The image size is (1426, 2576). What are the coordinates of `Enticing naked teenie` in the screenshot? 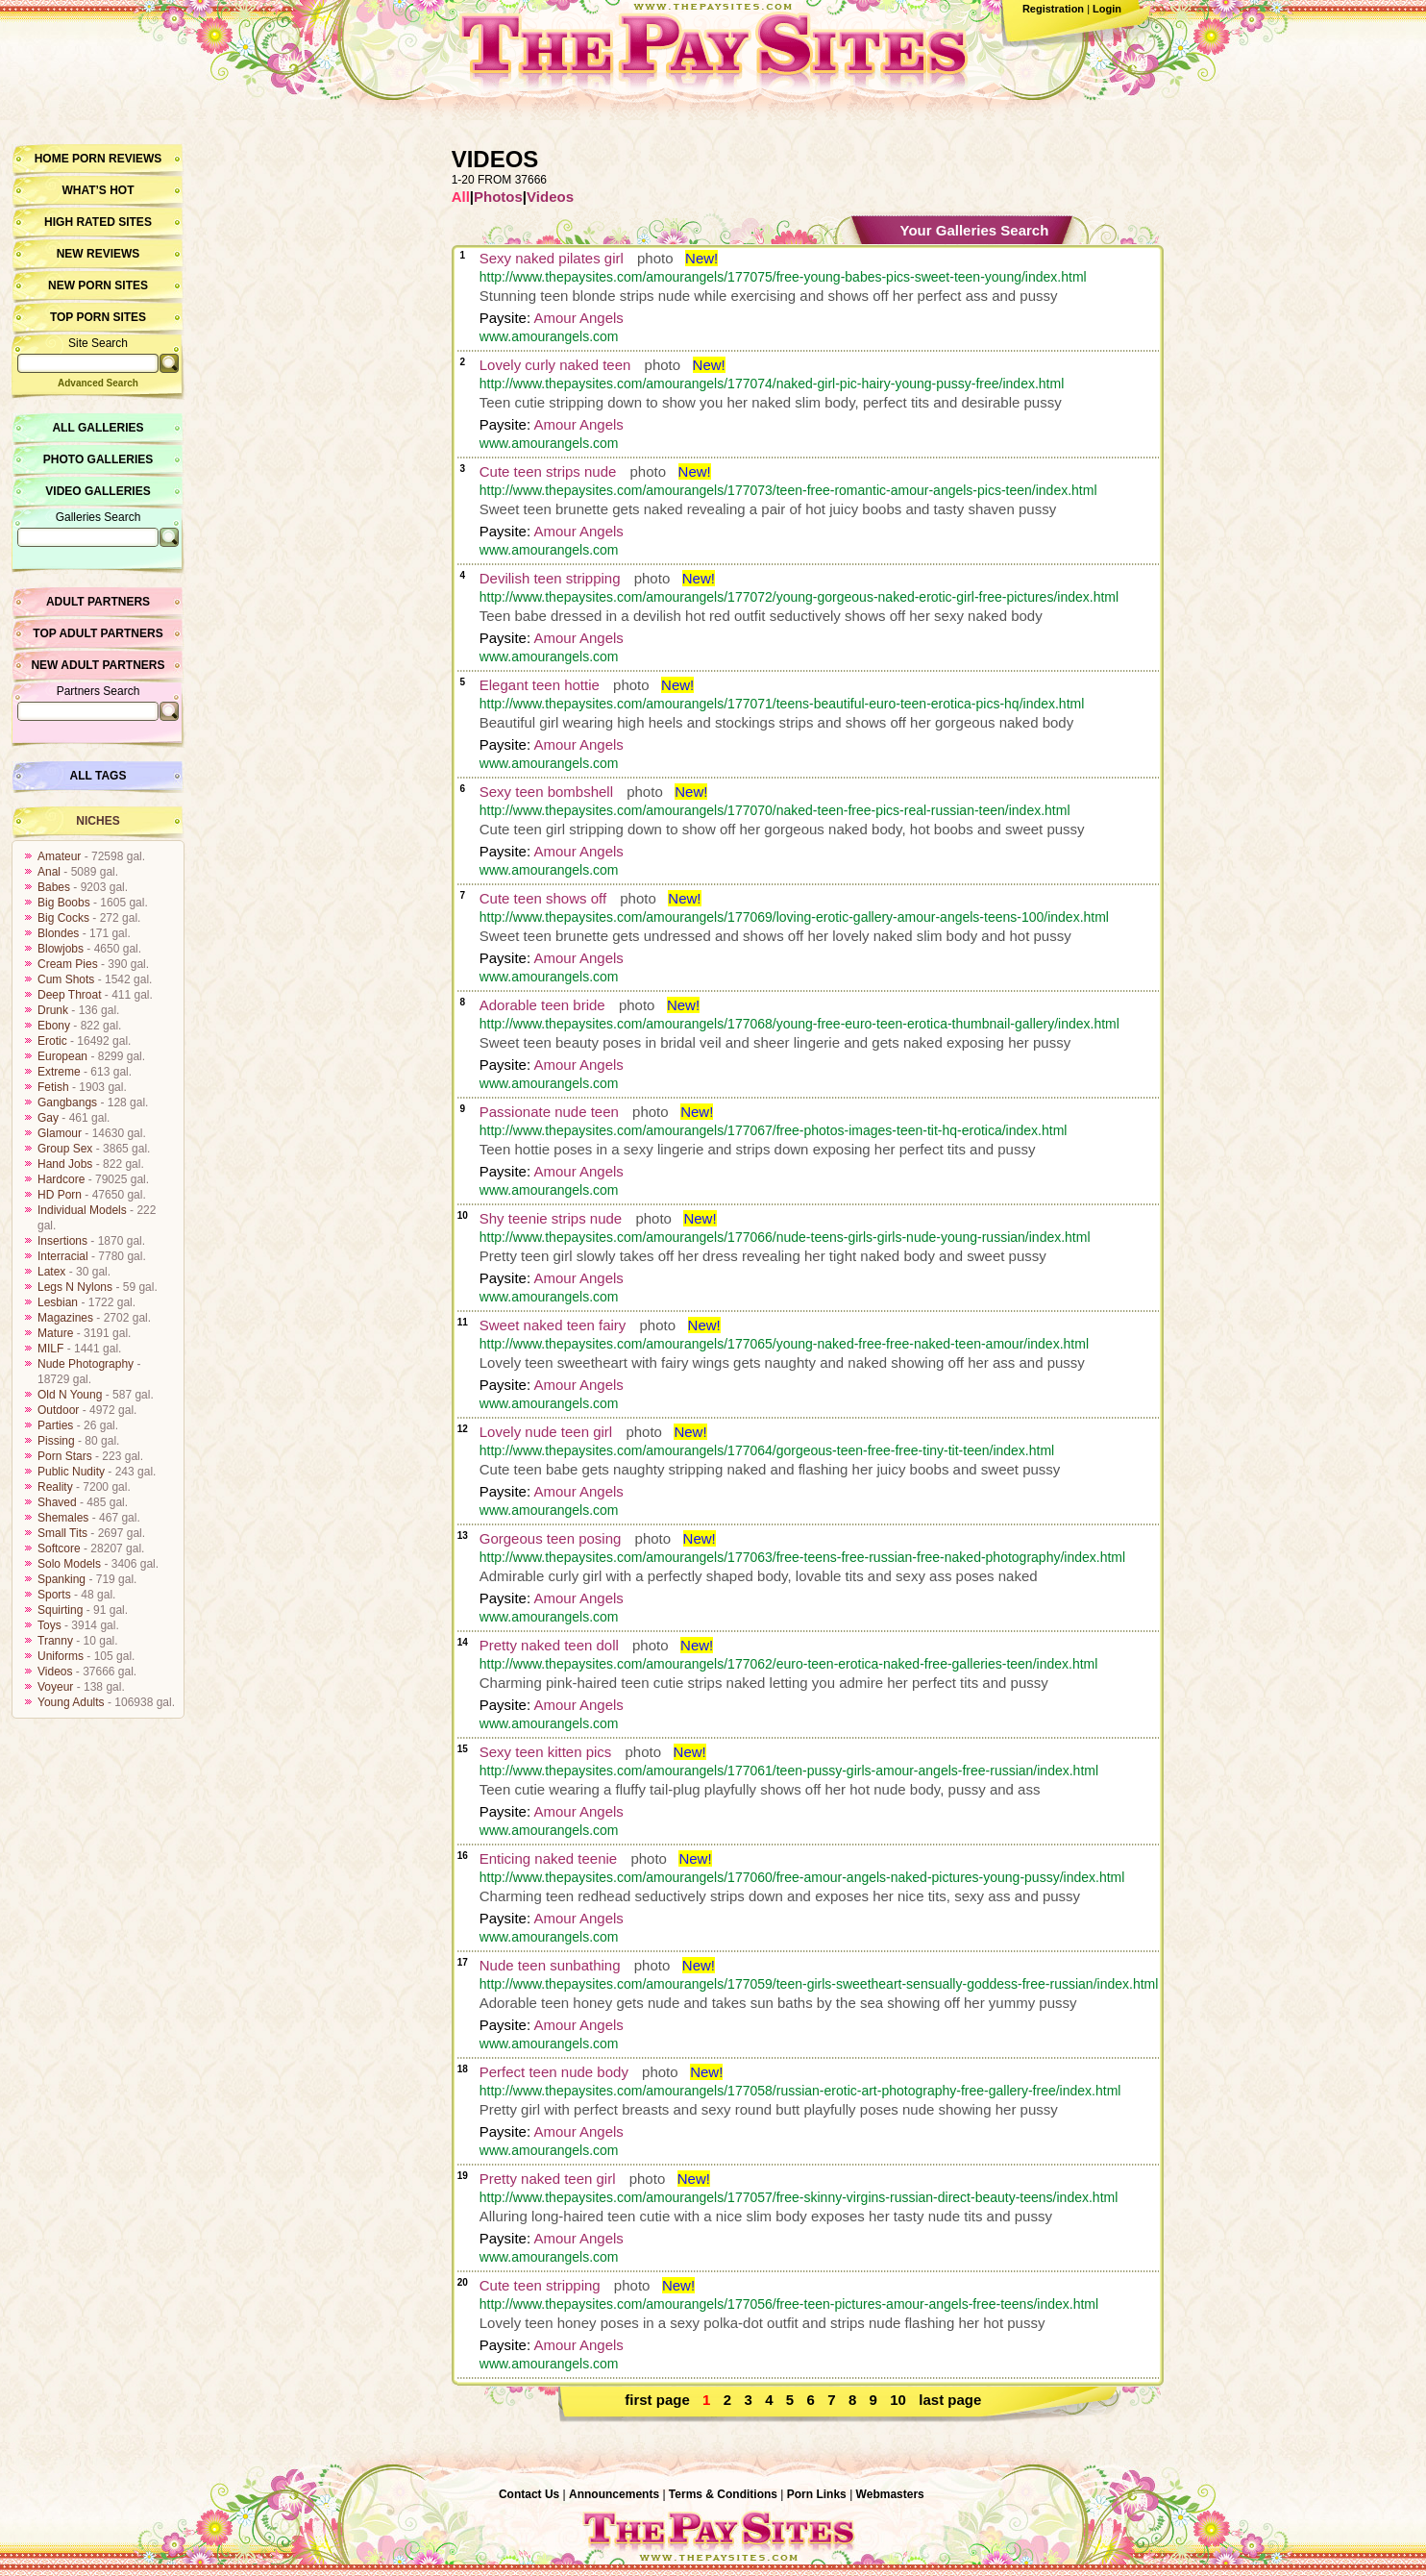 It's located at (548, 1858).